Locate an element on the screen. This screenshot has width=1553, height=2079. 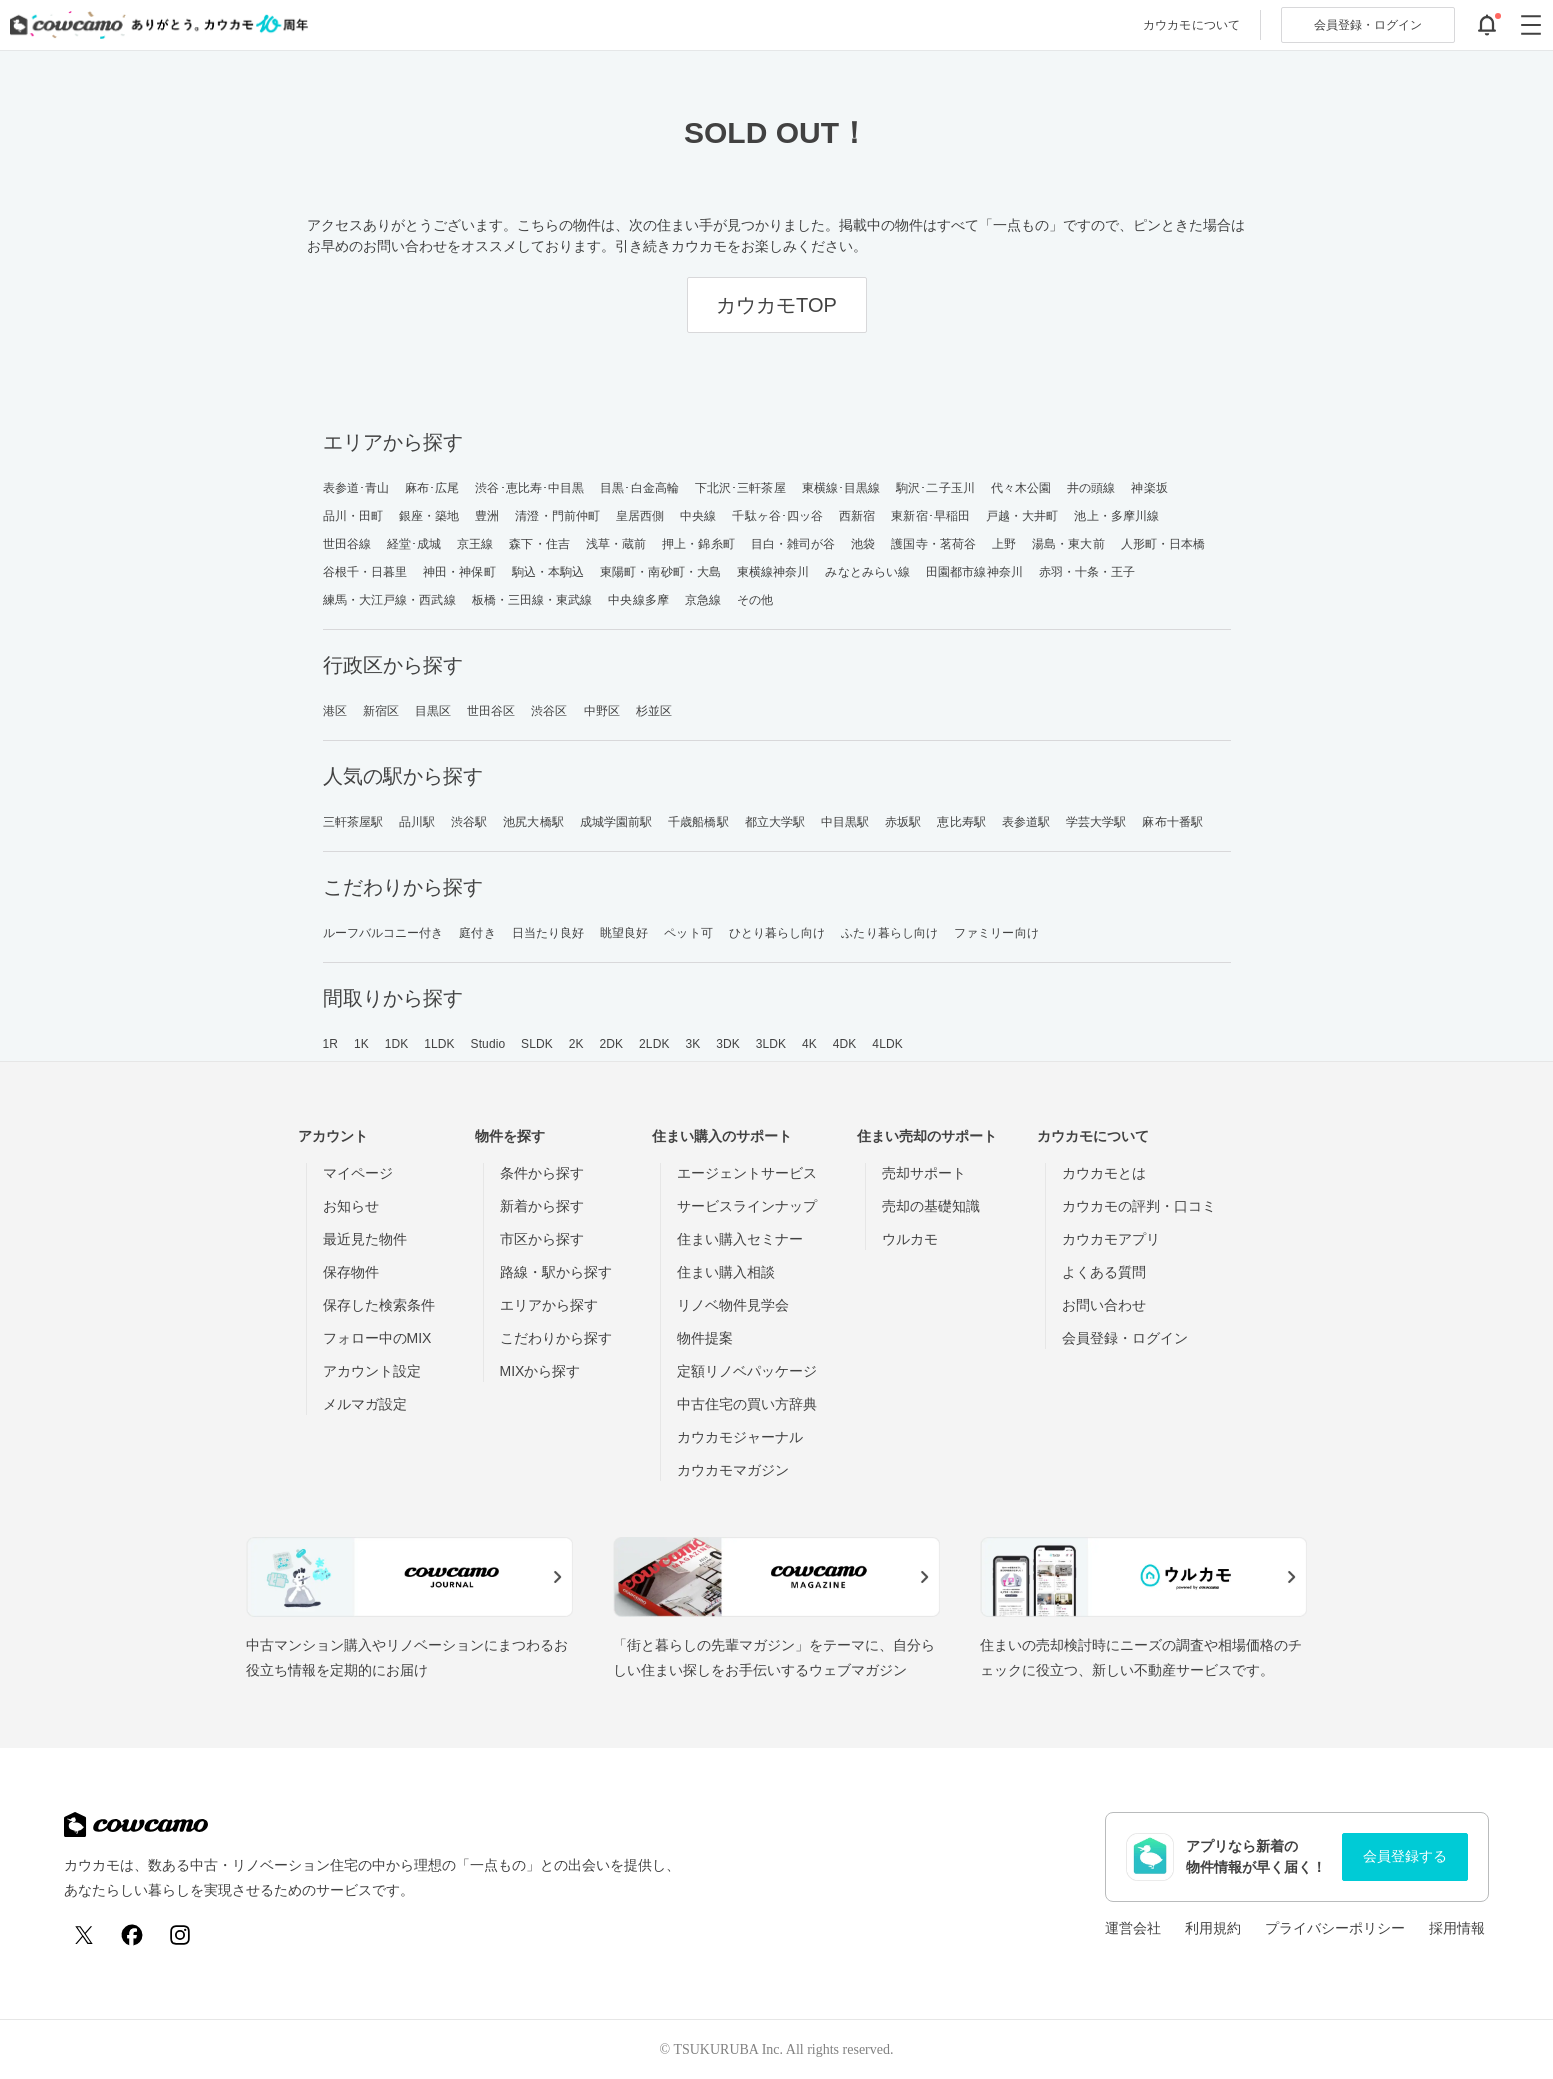
神楽坂 is located at coordinates (1149, 488).